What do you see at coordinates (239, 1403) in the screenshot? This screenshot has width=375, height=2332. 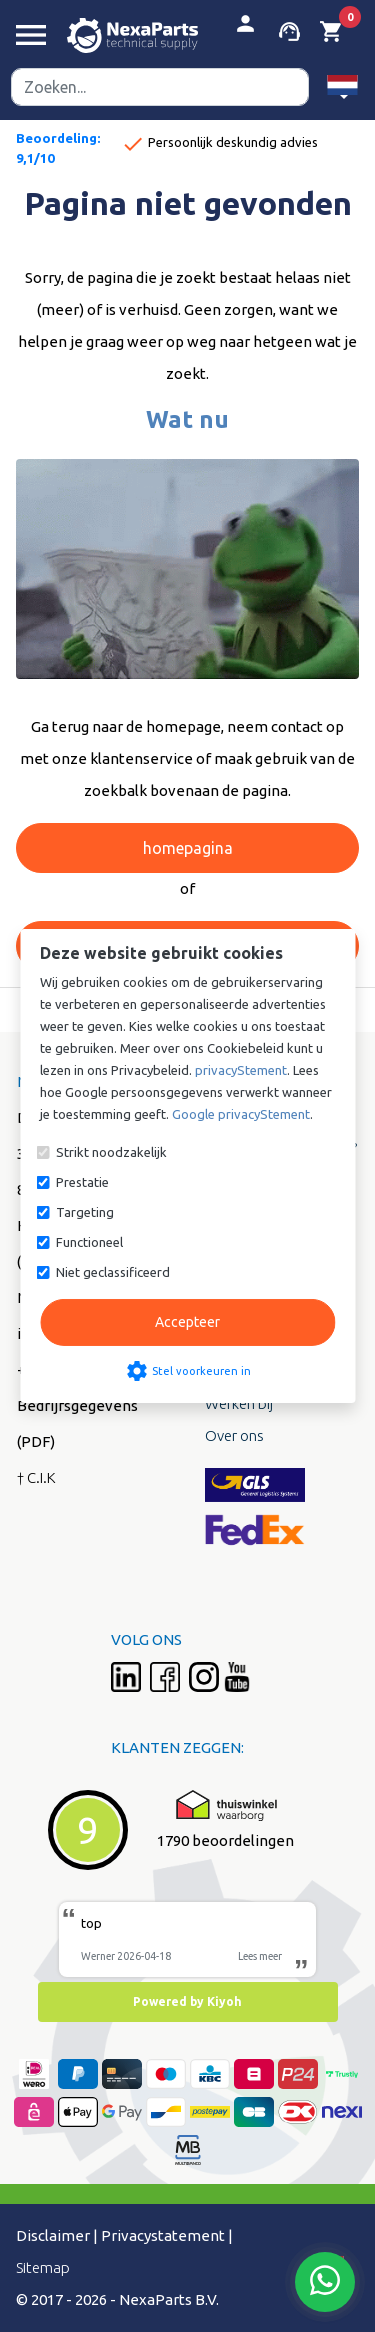 I see `Werken bij` at bounding box center [239, 1403].